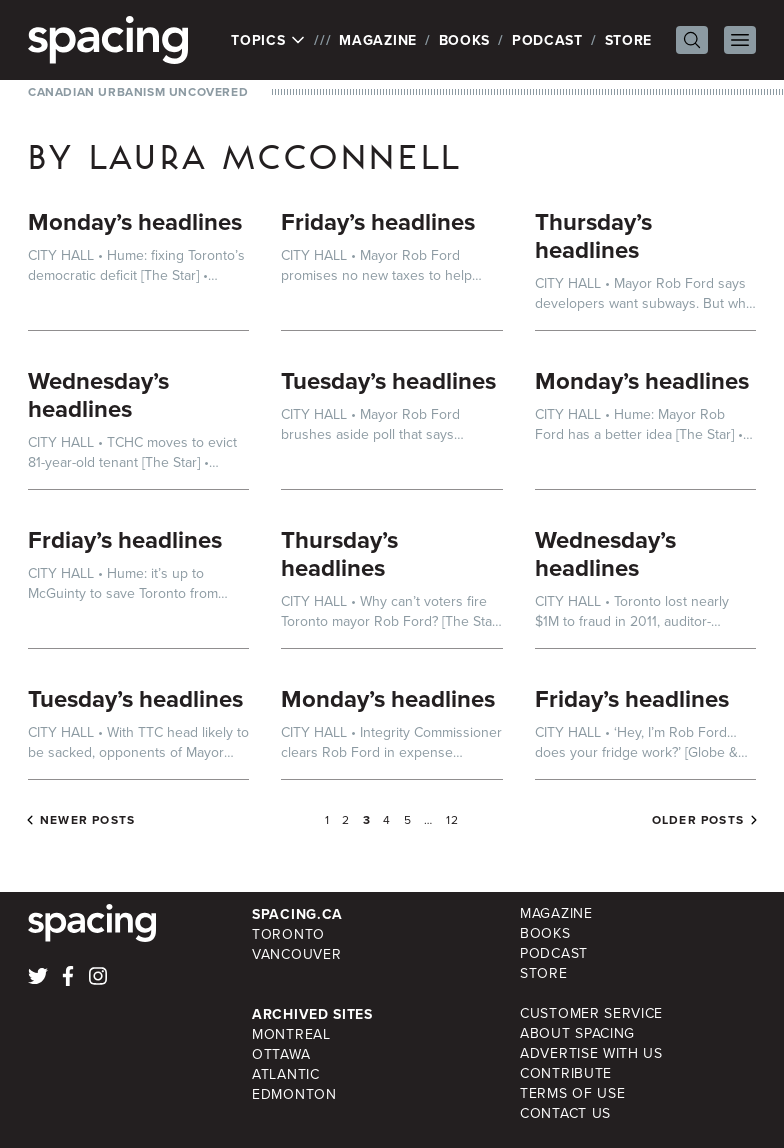  Describe the element at coordinates (593, 235) in the screenshot. I see `Thursday’s headlines` at that location.